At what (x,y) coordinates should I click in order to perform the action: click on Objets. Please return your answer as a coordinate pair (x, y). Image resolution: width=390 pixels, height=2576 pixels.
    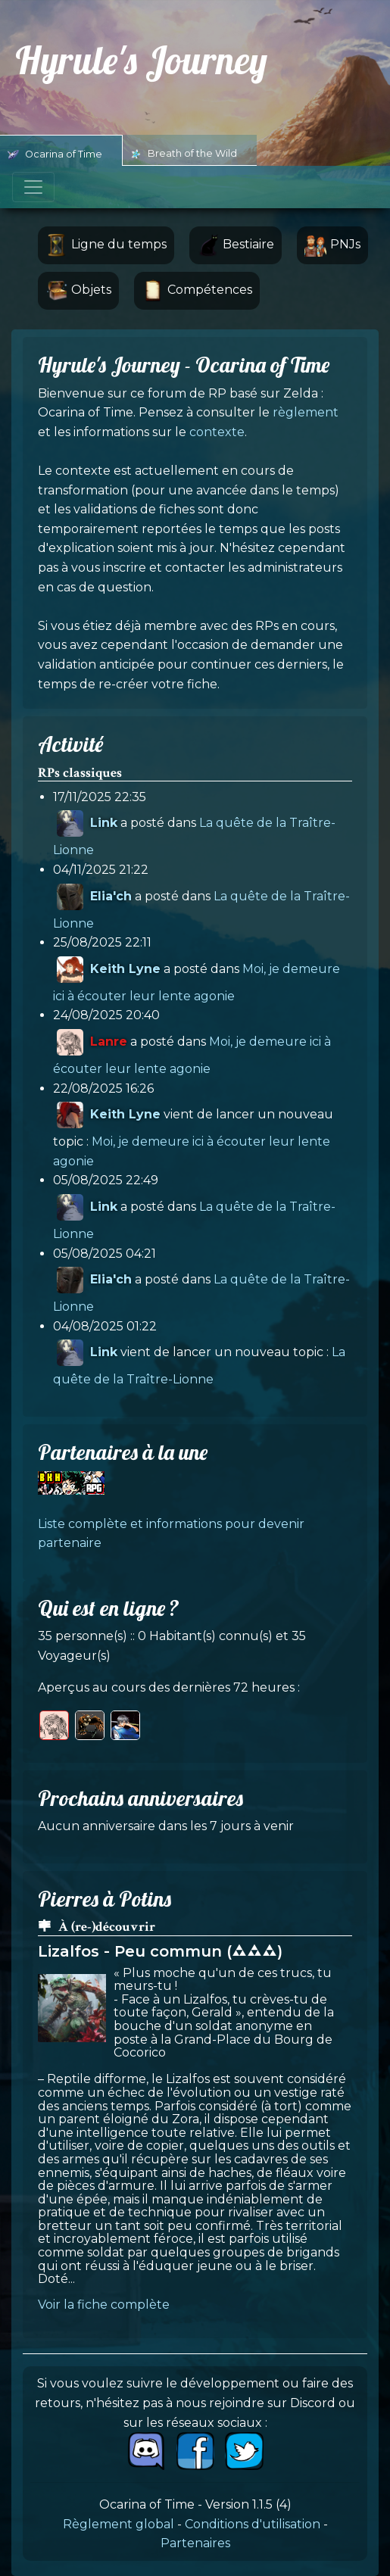
    Looking at the image, I should click on (78, 290).